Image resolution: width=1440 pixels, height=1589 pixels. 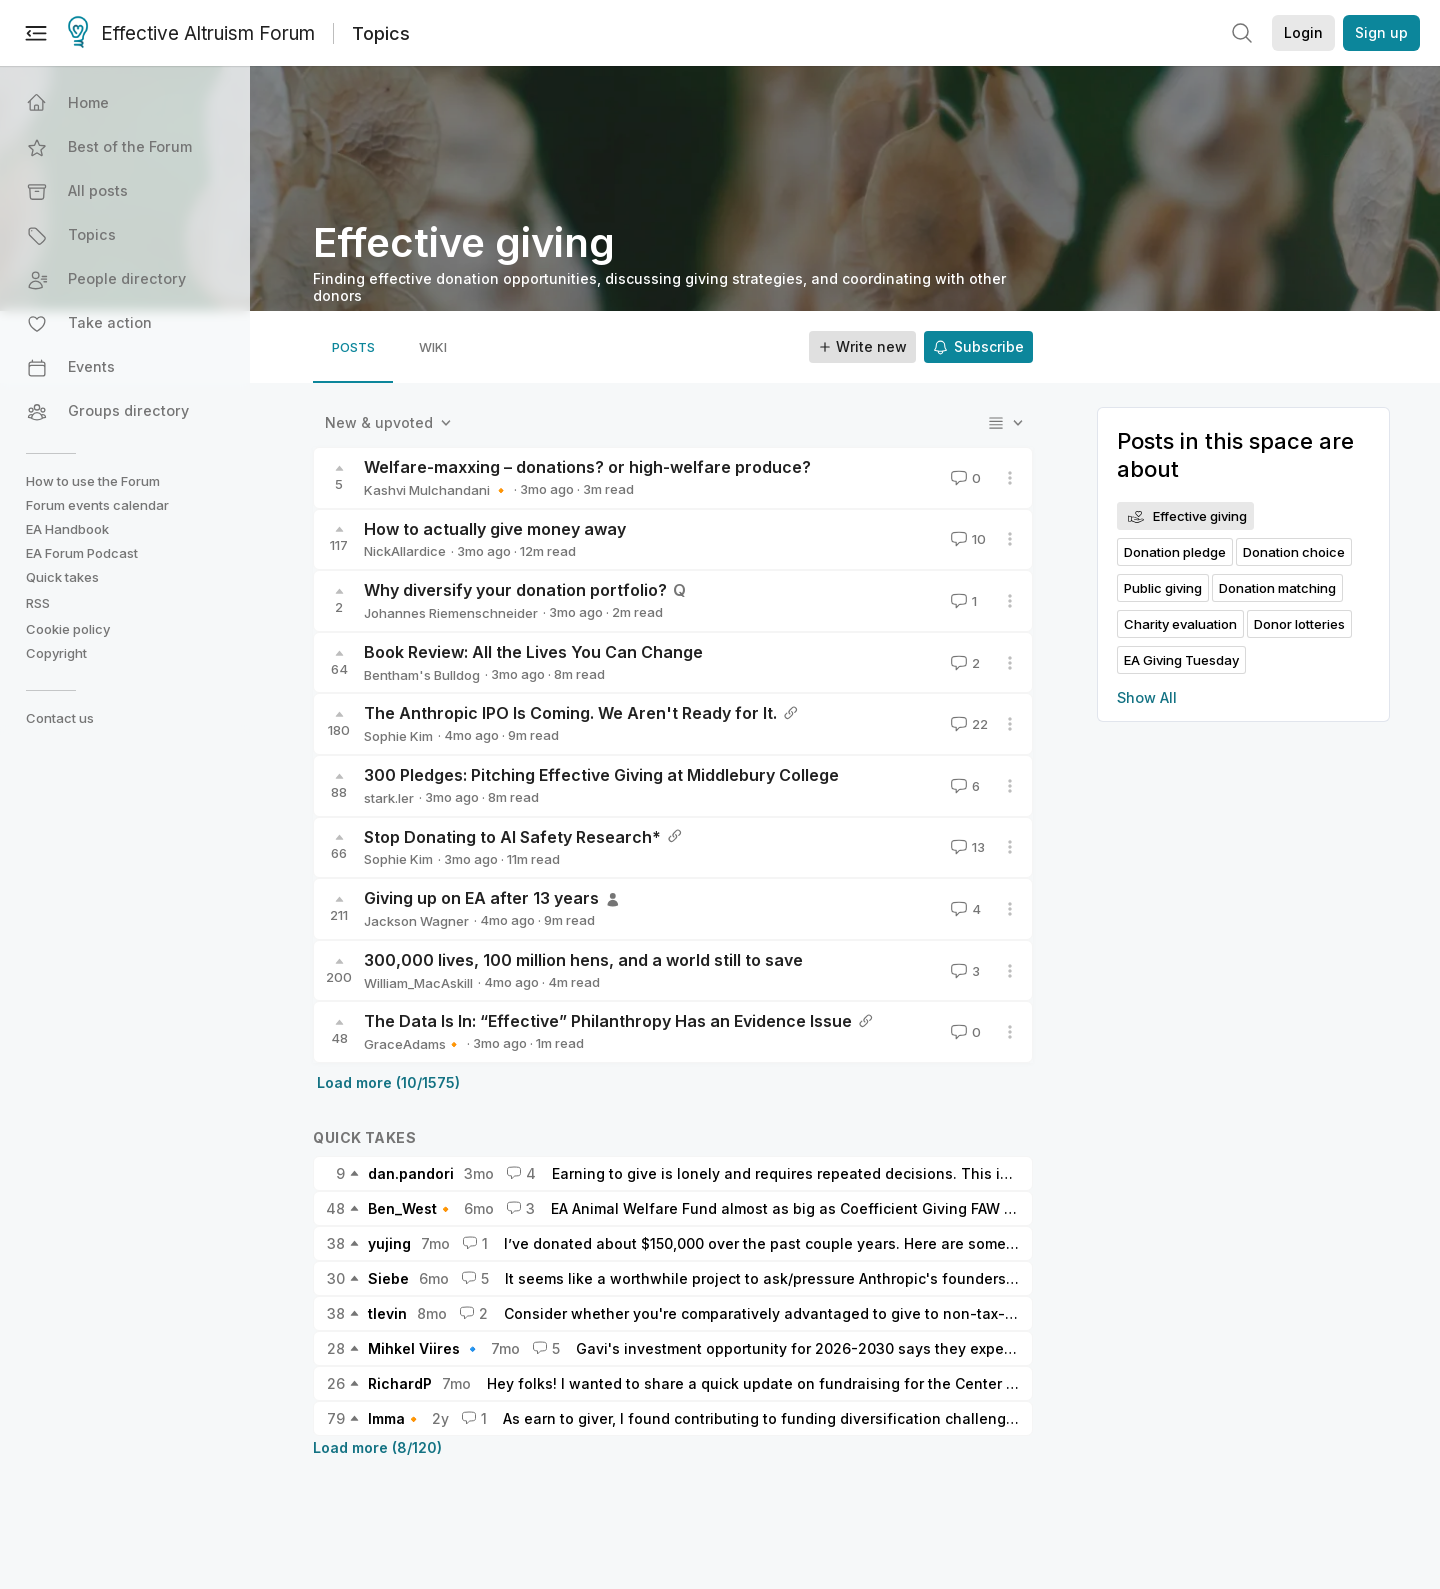 I want to click on dan.pandori, so click(x=411, y=1173).